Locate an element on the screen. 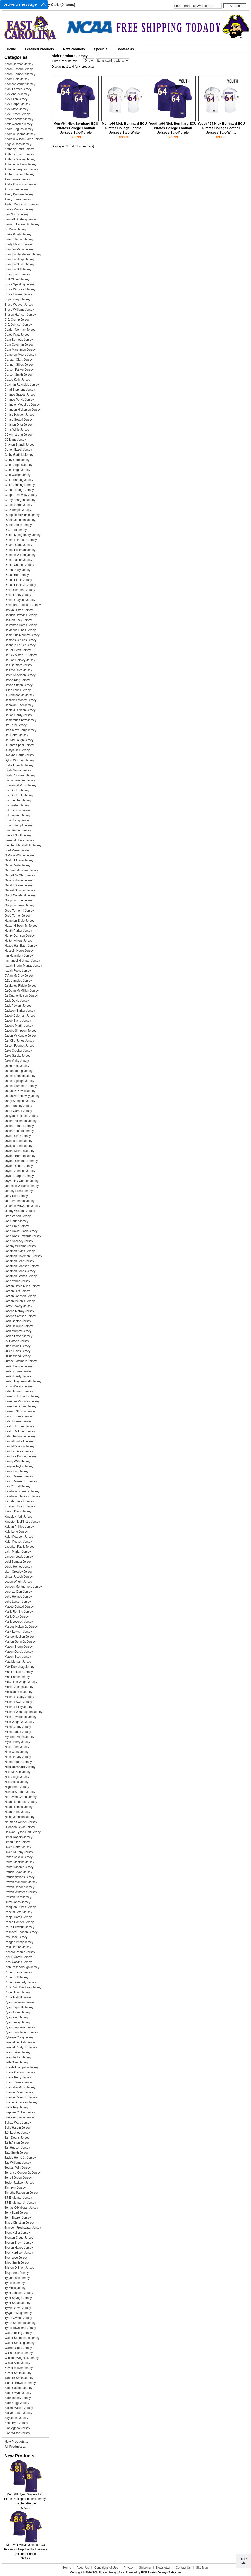 This screenshot has width=251, height=2576. Gavin Gibson Jersey is located at coordinates (18, 880).